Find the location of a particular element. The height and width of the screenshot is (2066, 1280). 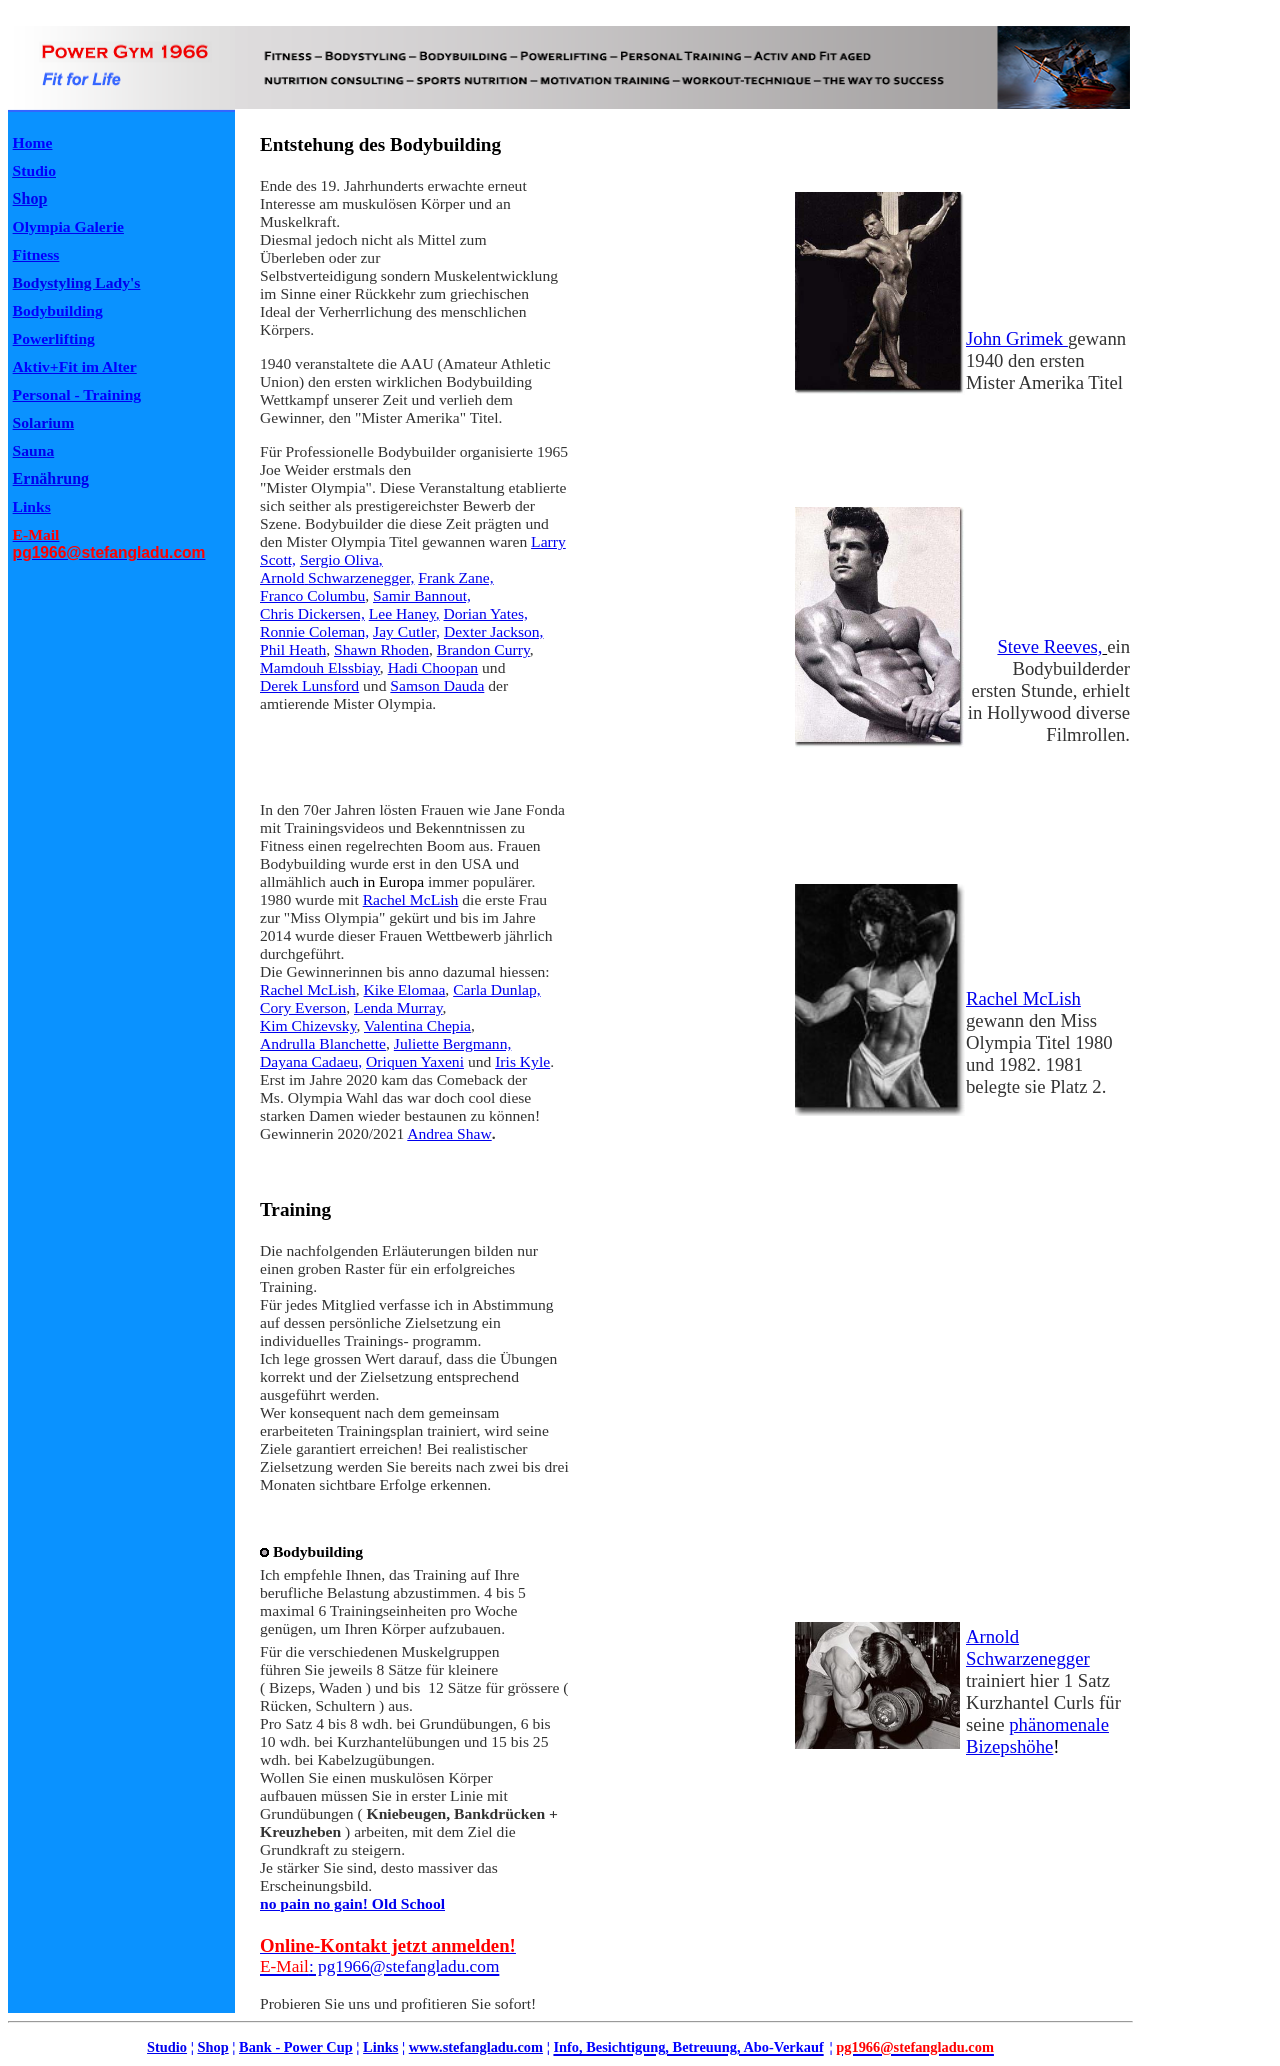

Shop is located at coordinates (30, 198).